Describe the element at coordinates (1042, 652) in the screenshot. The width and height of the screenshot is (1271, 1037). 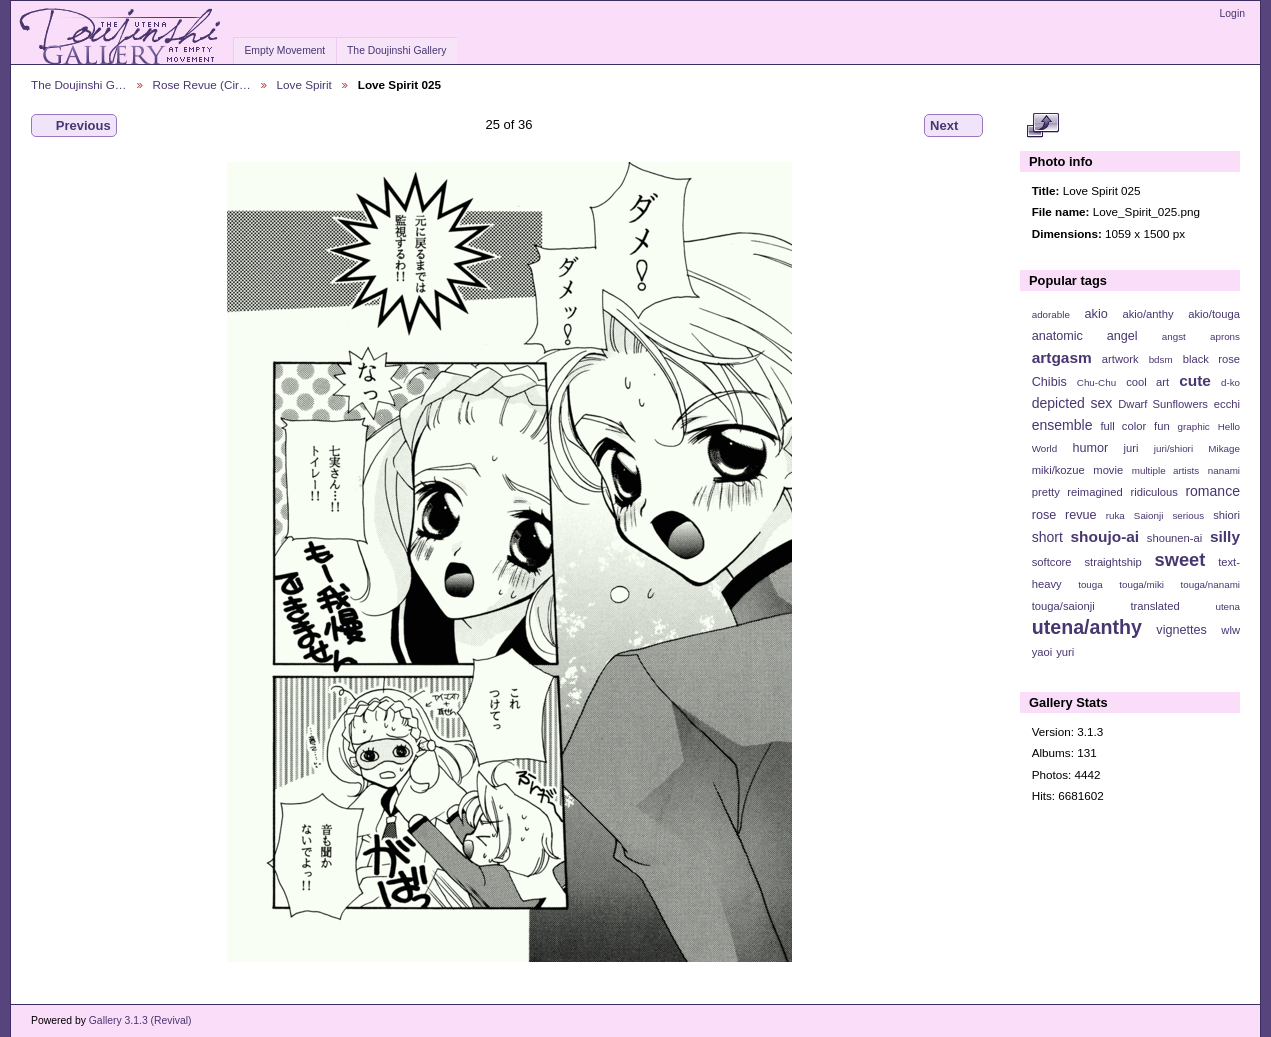
I see `yaoi` at that location.